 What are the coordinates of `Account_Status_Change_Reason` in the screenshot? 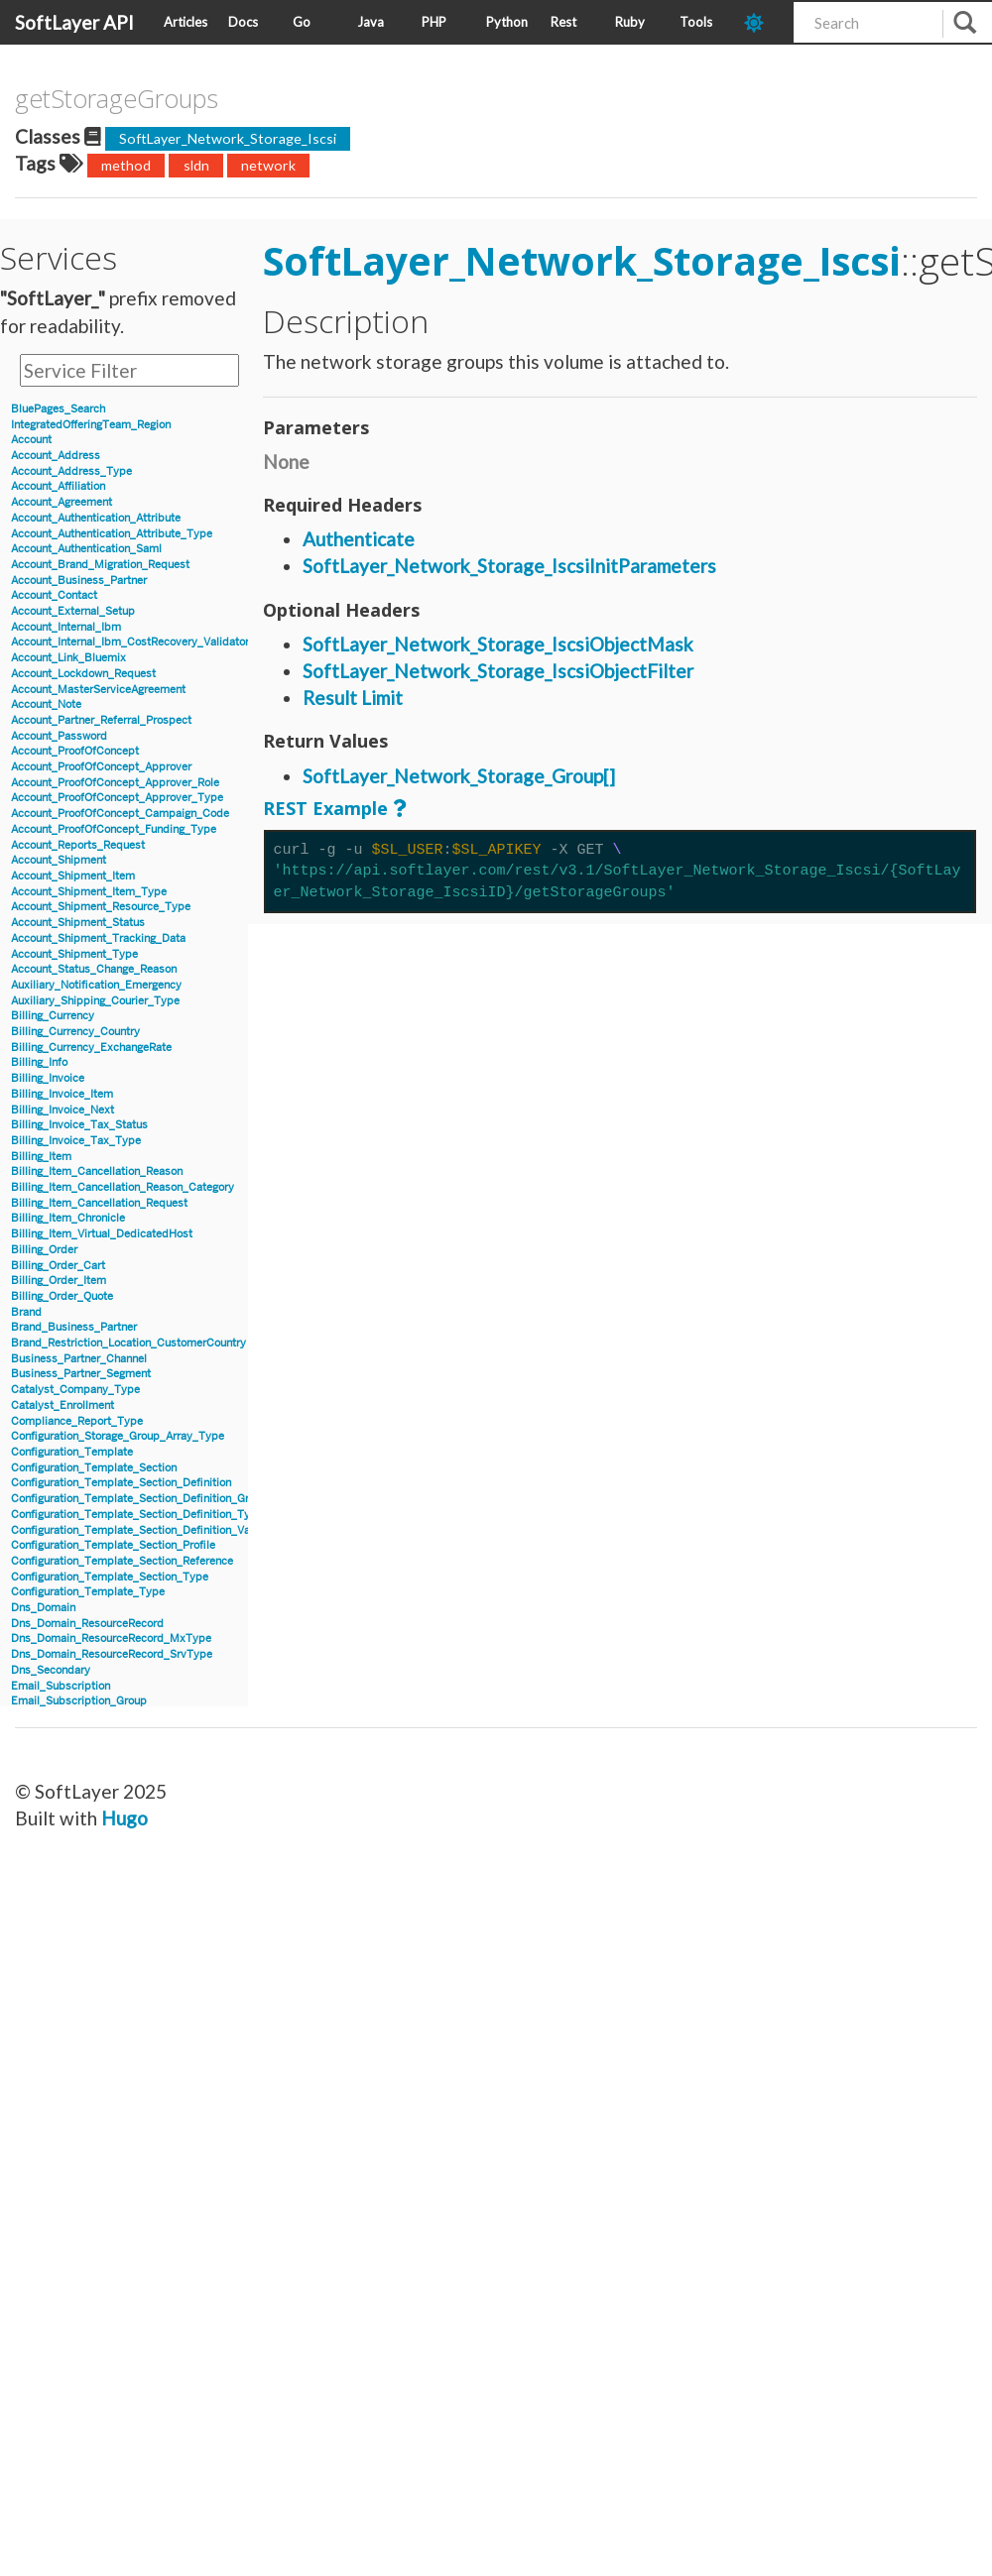 It's located at (94, 969).